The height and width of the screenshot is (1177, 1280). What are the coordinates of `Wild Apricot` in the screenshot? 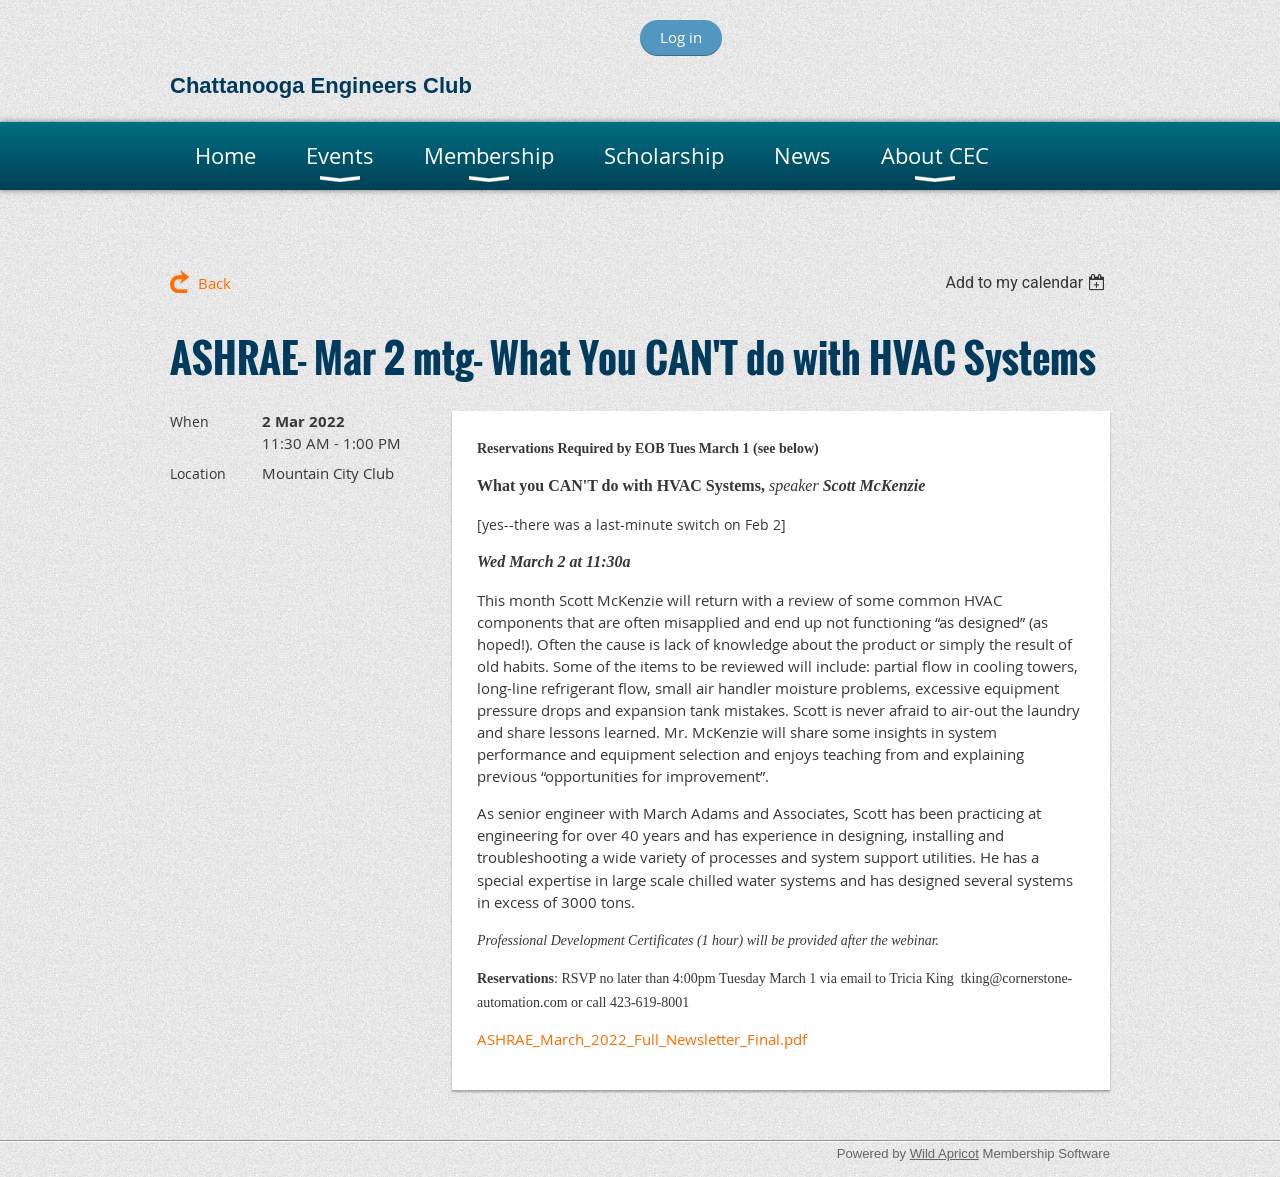 It's located at (944, 1153).